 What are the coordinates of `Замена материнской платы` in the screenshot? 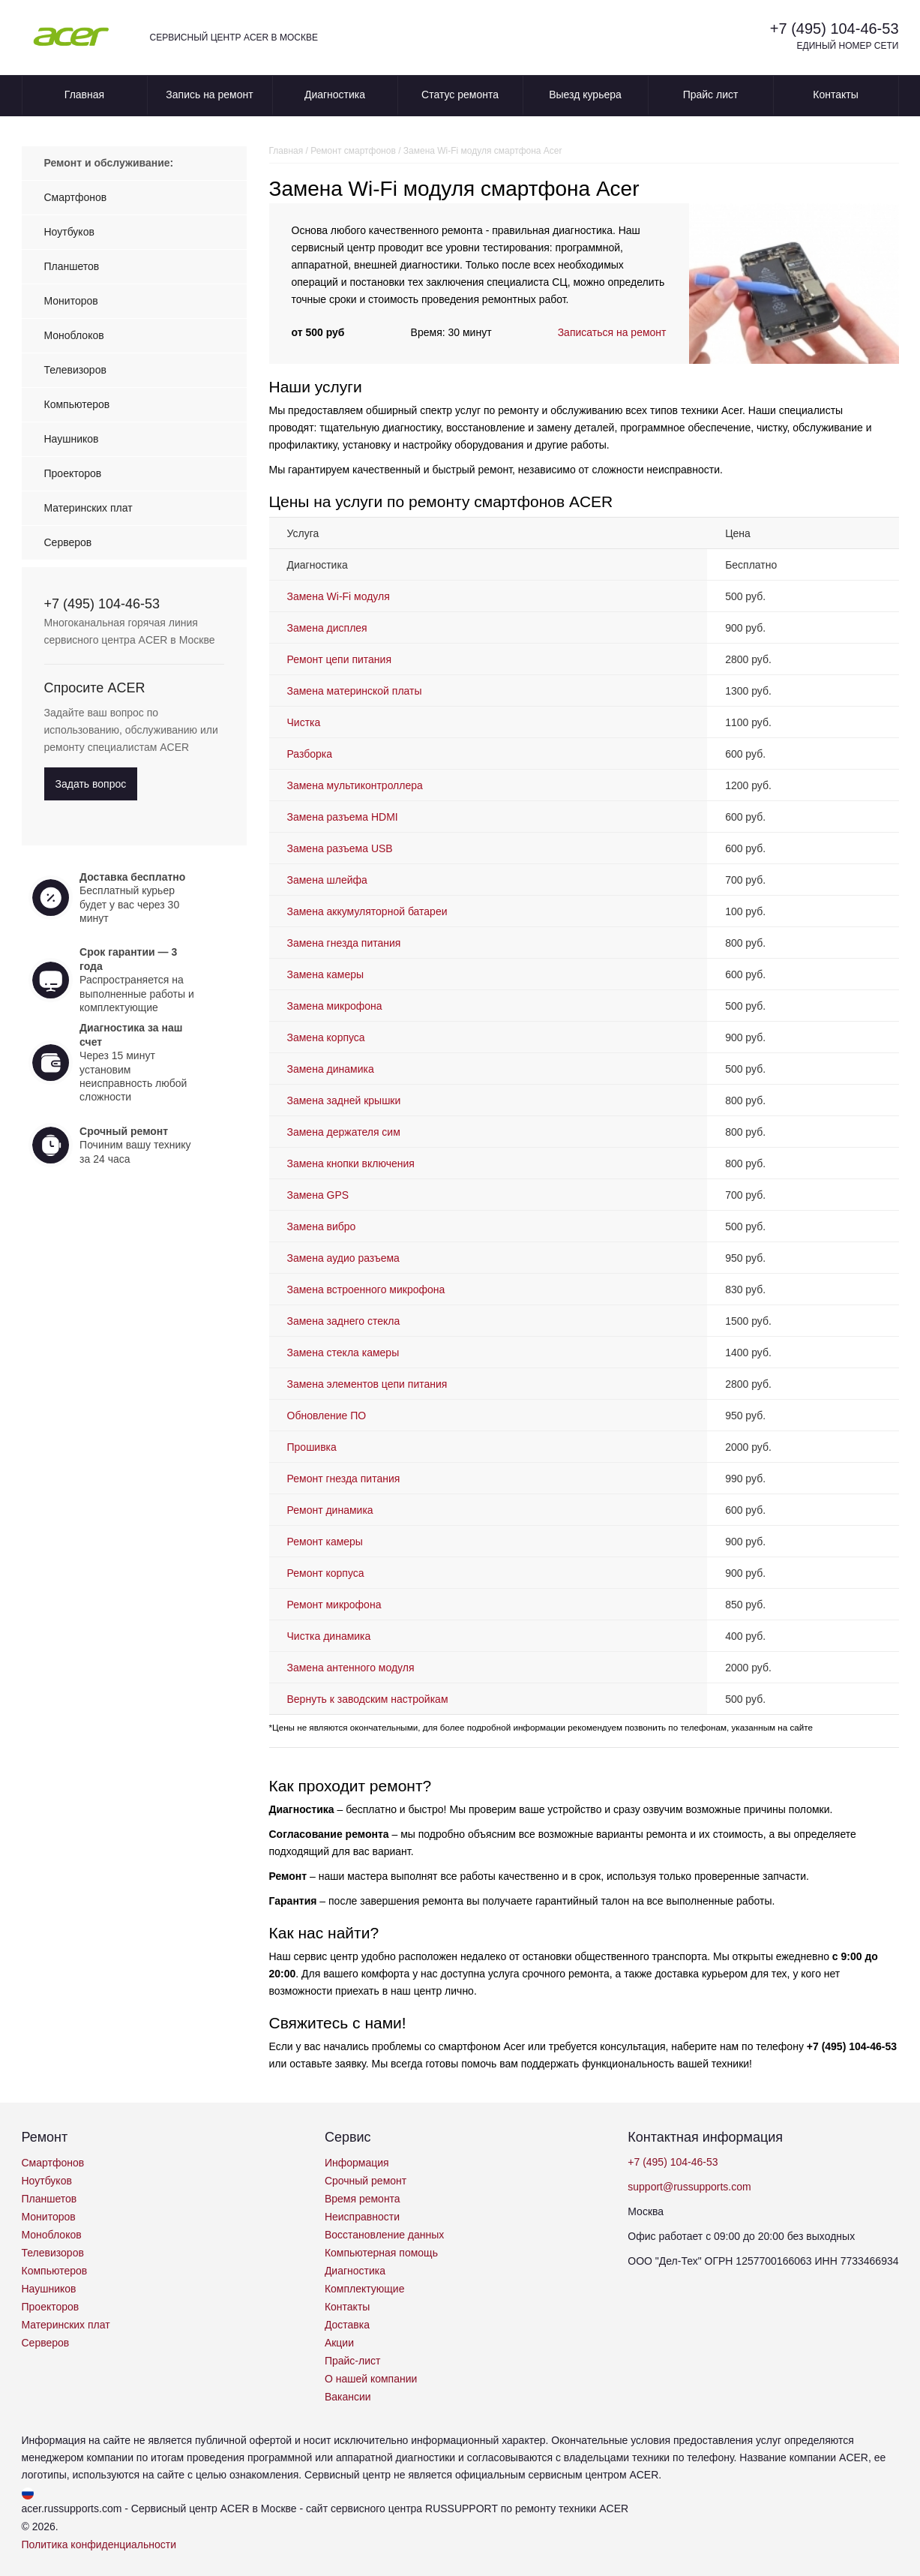 It's located at (354, 691).